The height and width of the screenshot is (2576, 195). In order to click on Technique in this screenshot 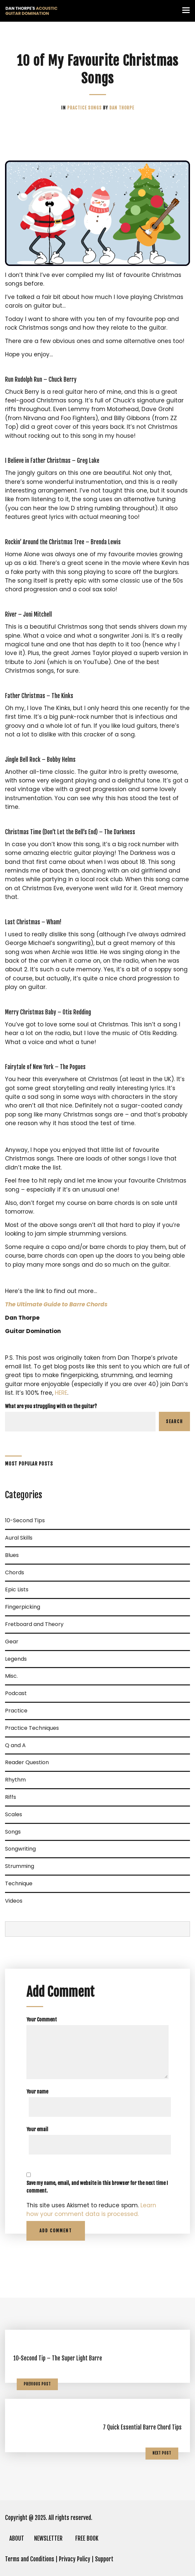, I will do `click(18, 1883)`.